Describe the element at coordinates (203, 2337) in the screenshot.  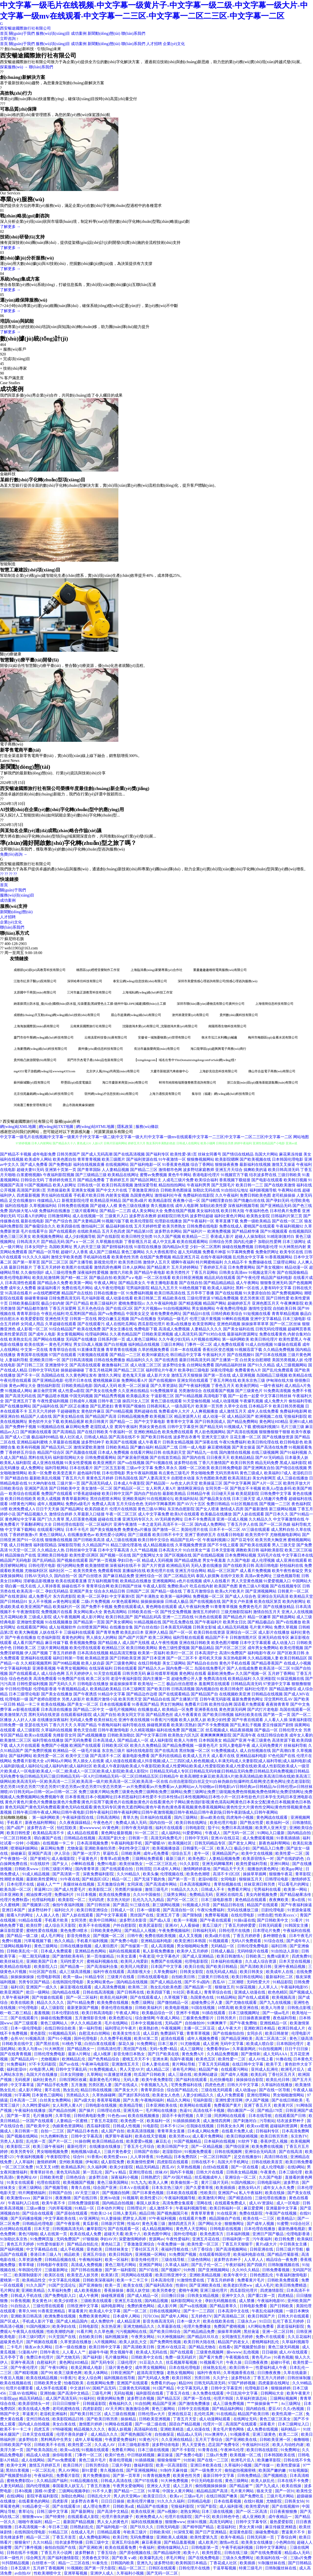
I see `国产精品玖玖玖在` at that location.